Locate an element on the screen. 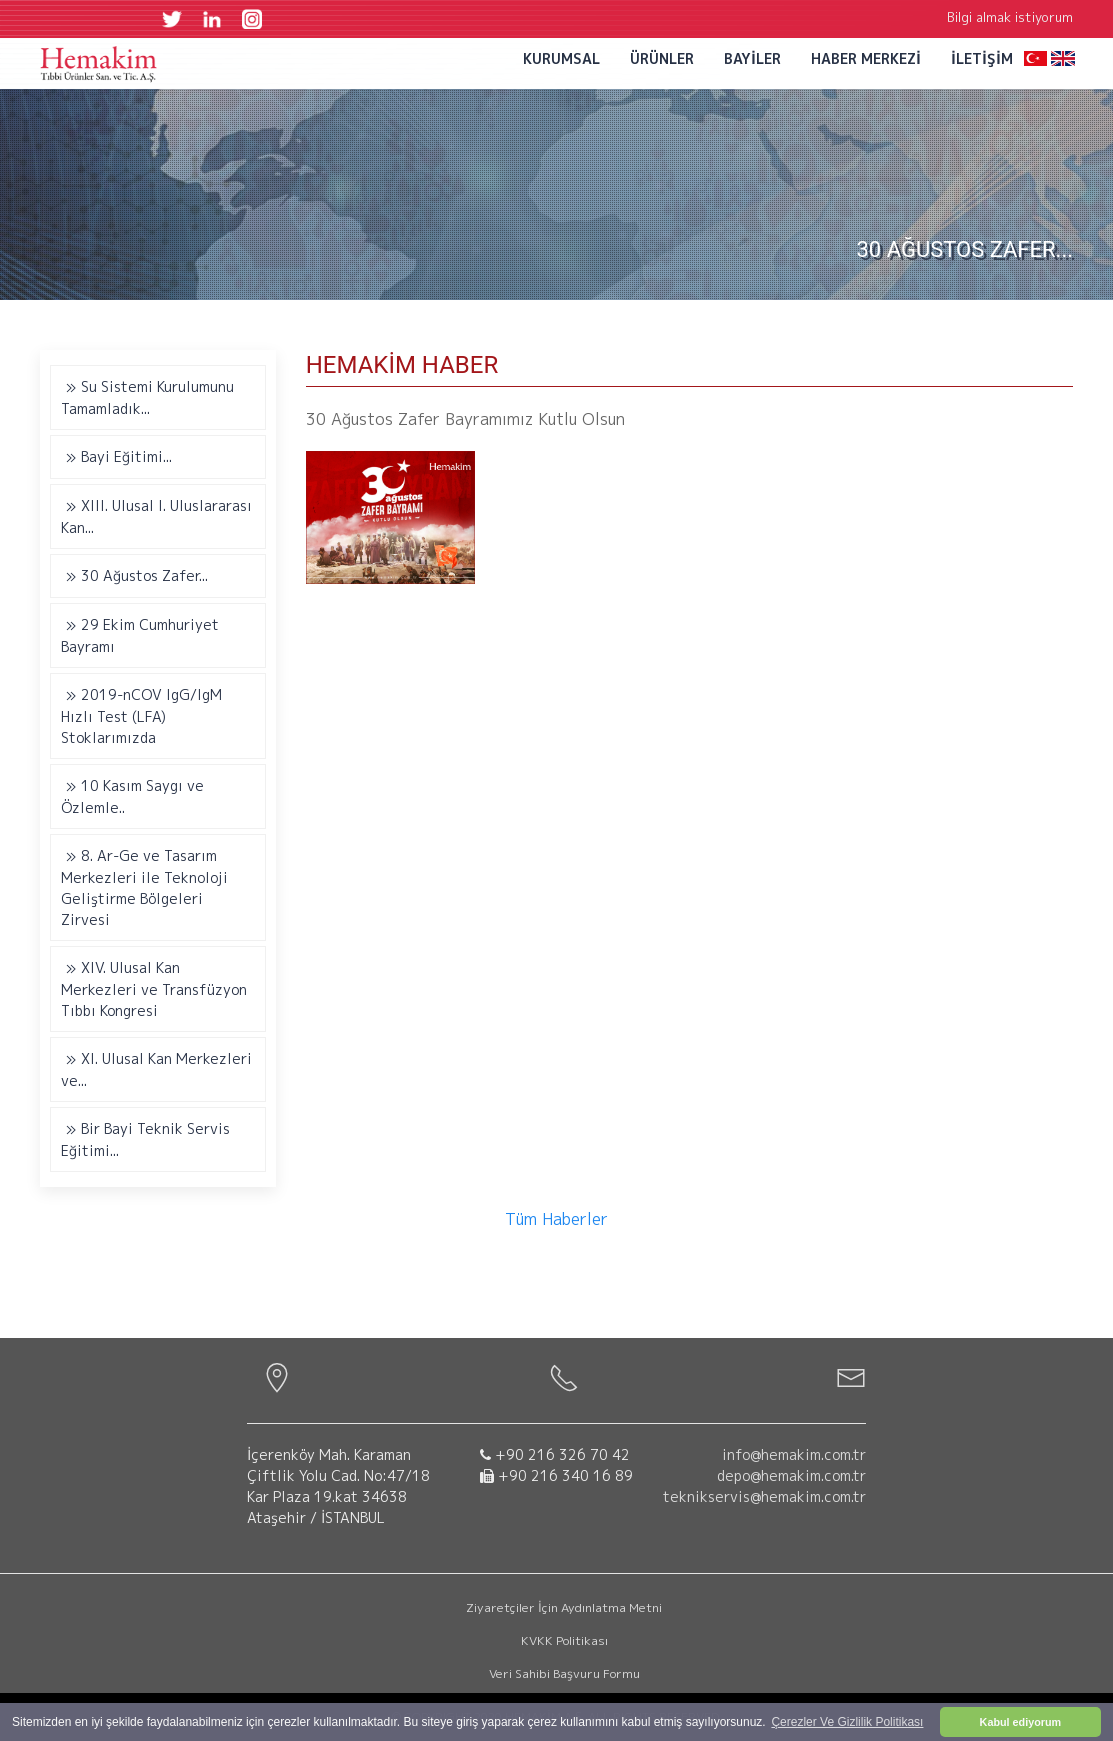  30 Ağustos Zafer... is located at coordinates (134, 576).